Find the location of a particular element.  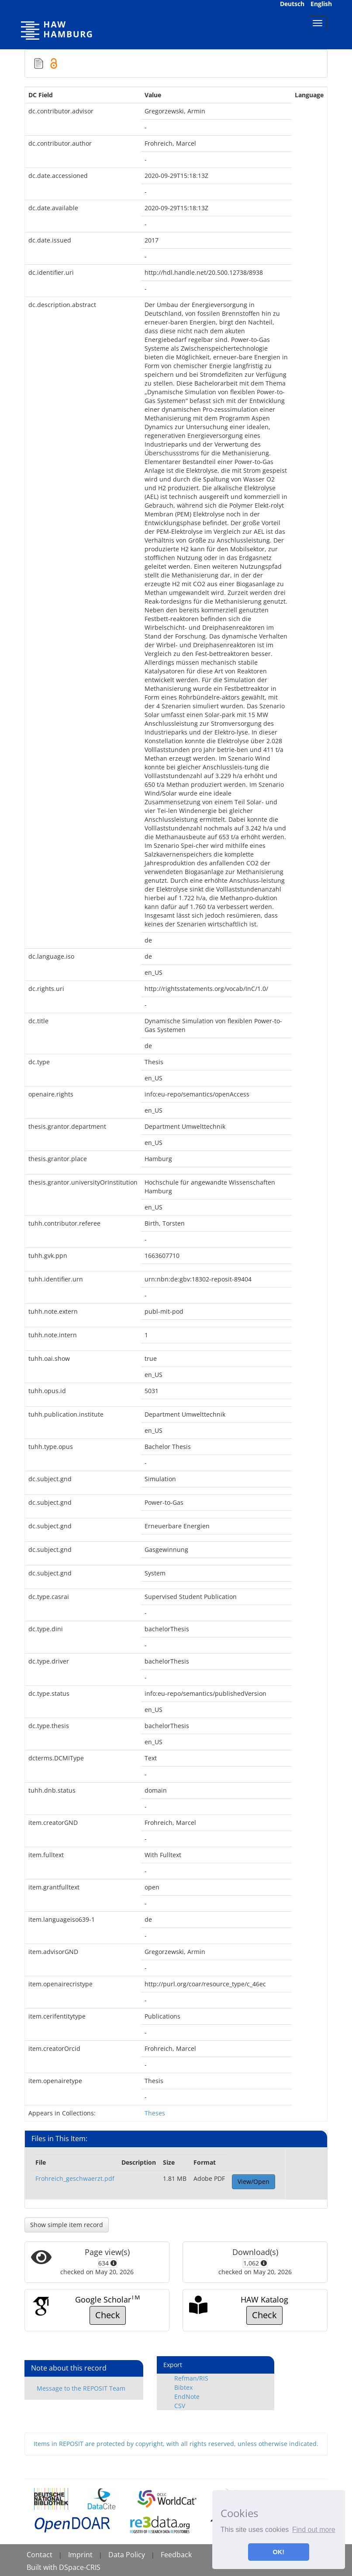

Theses is located at coordinates (155, 2113).